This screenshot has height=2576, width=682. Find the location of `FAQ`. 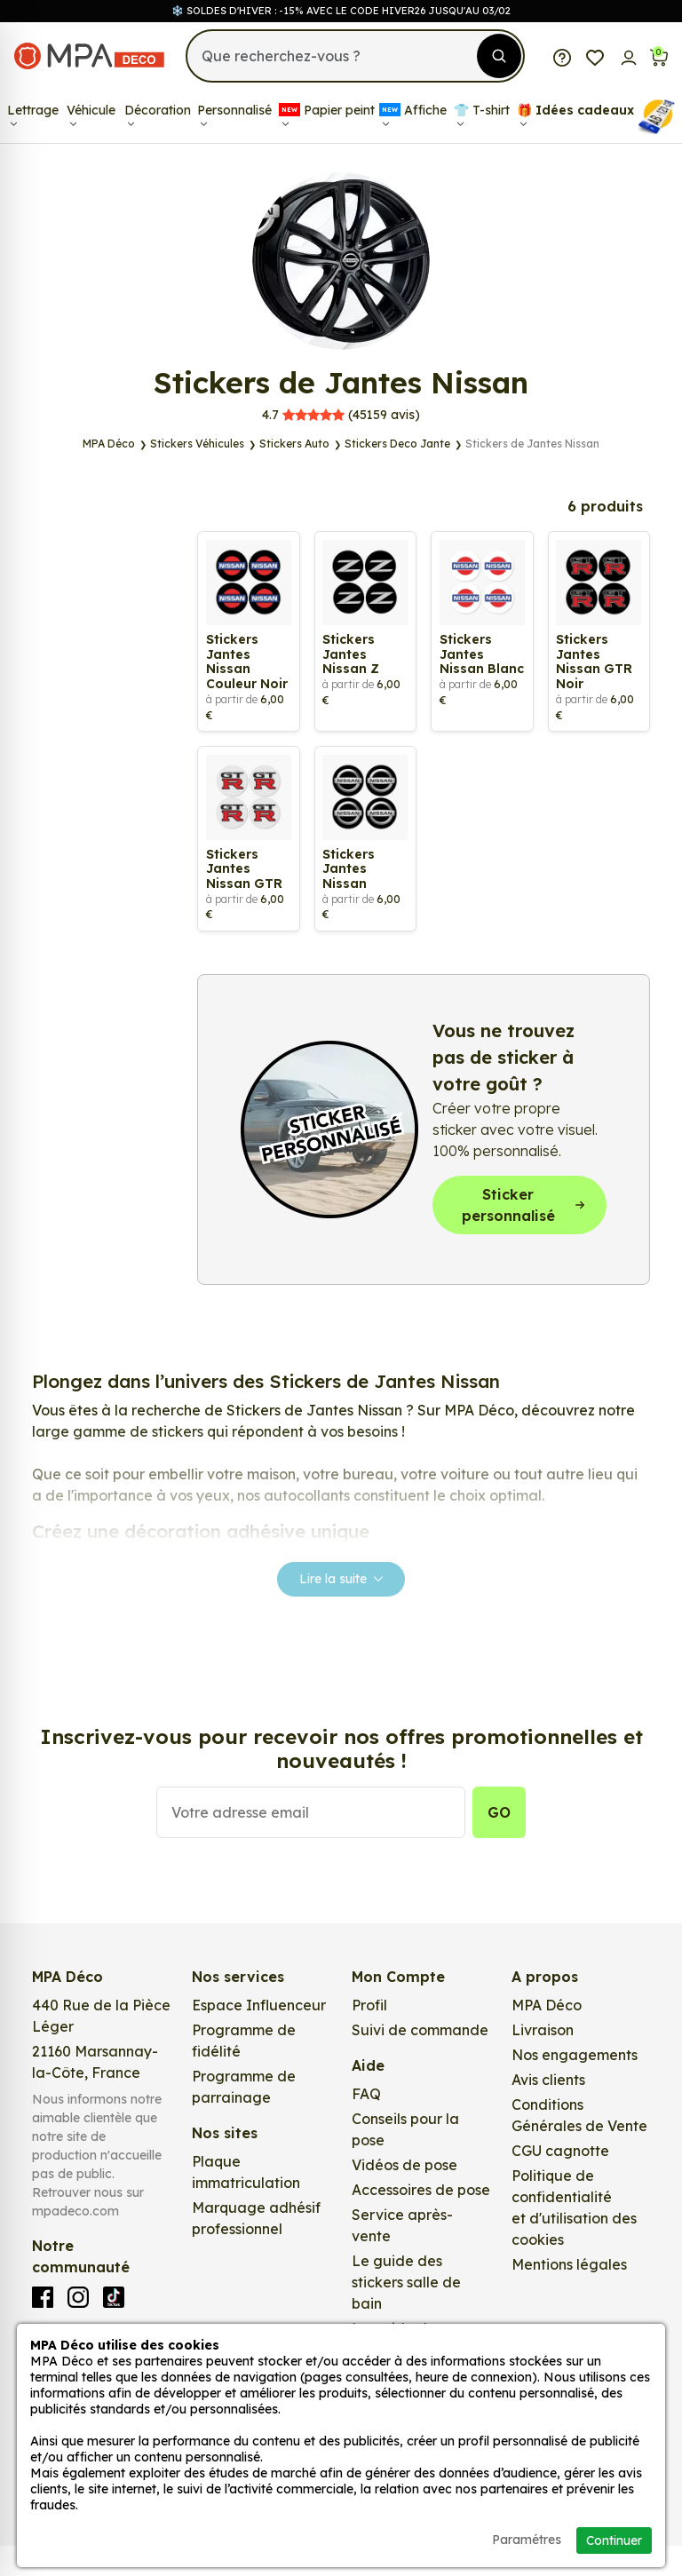

FAQ is located at coordinates (366, 2124).